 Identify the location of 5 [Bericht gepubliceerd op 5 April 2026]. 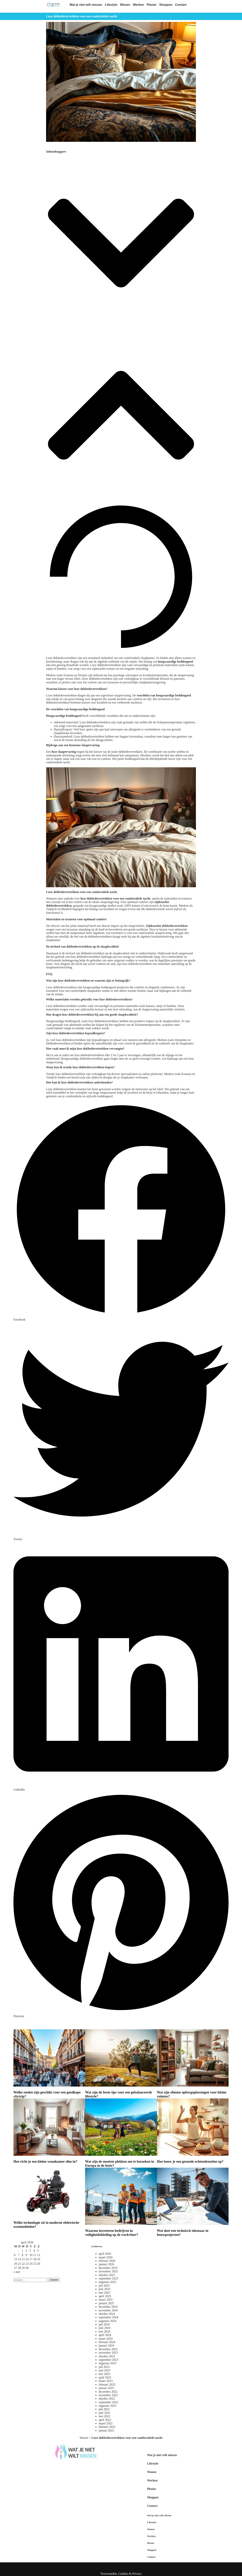
(38, 2250).